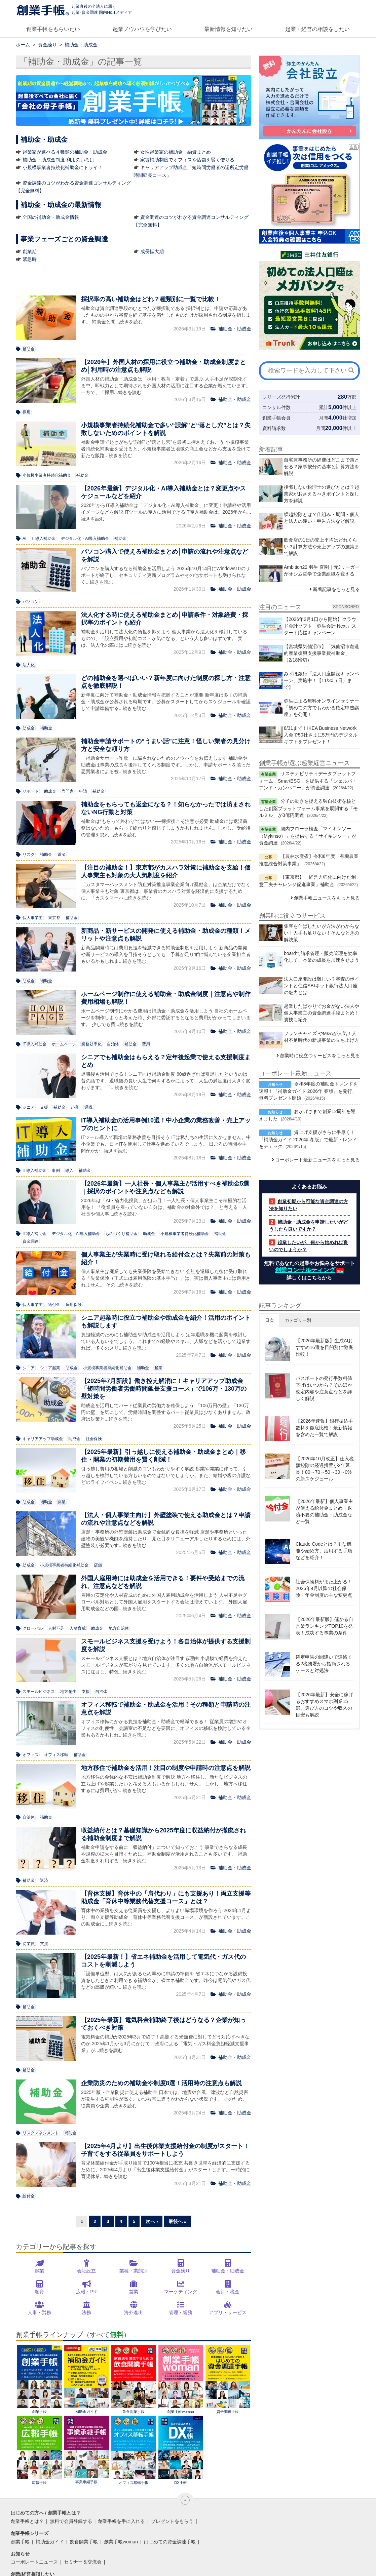  I want to click on マーケティング, so click(180, 2291).